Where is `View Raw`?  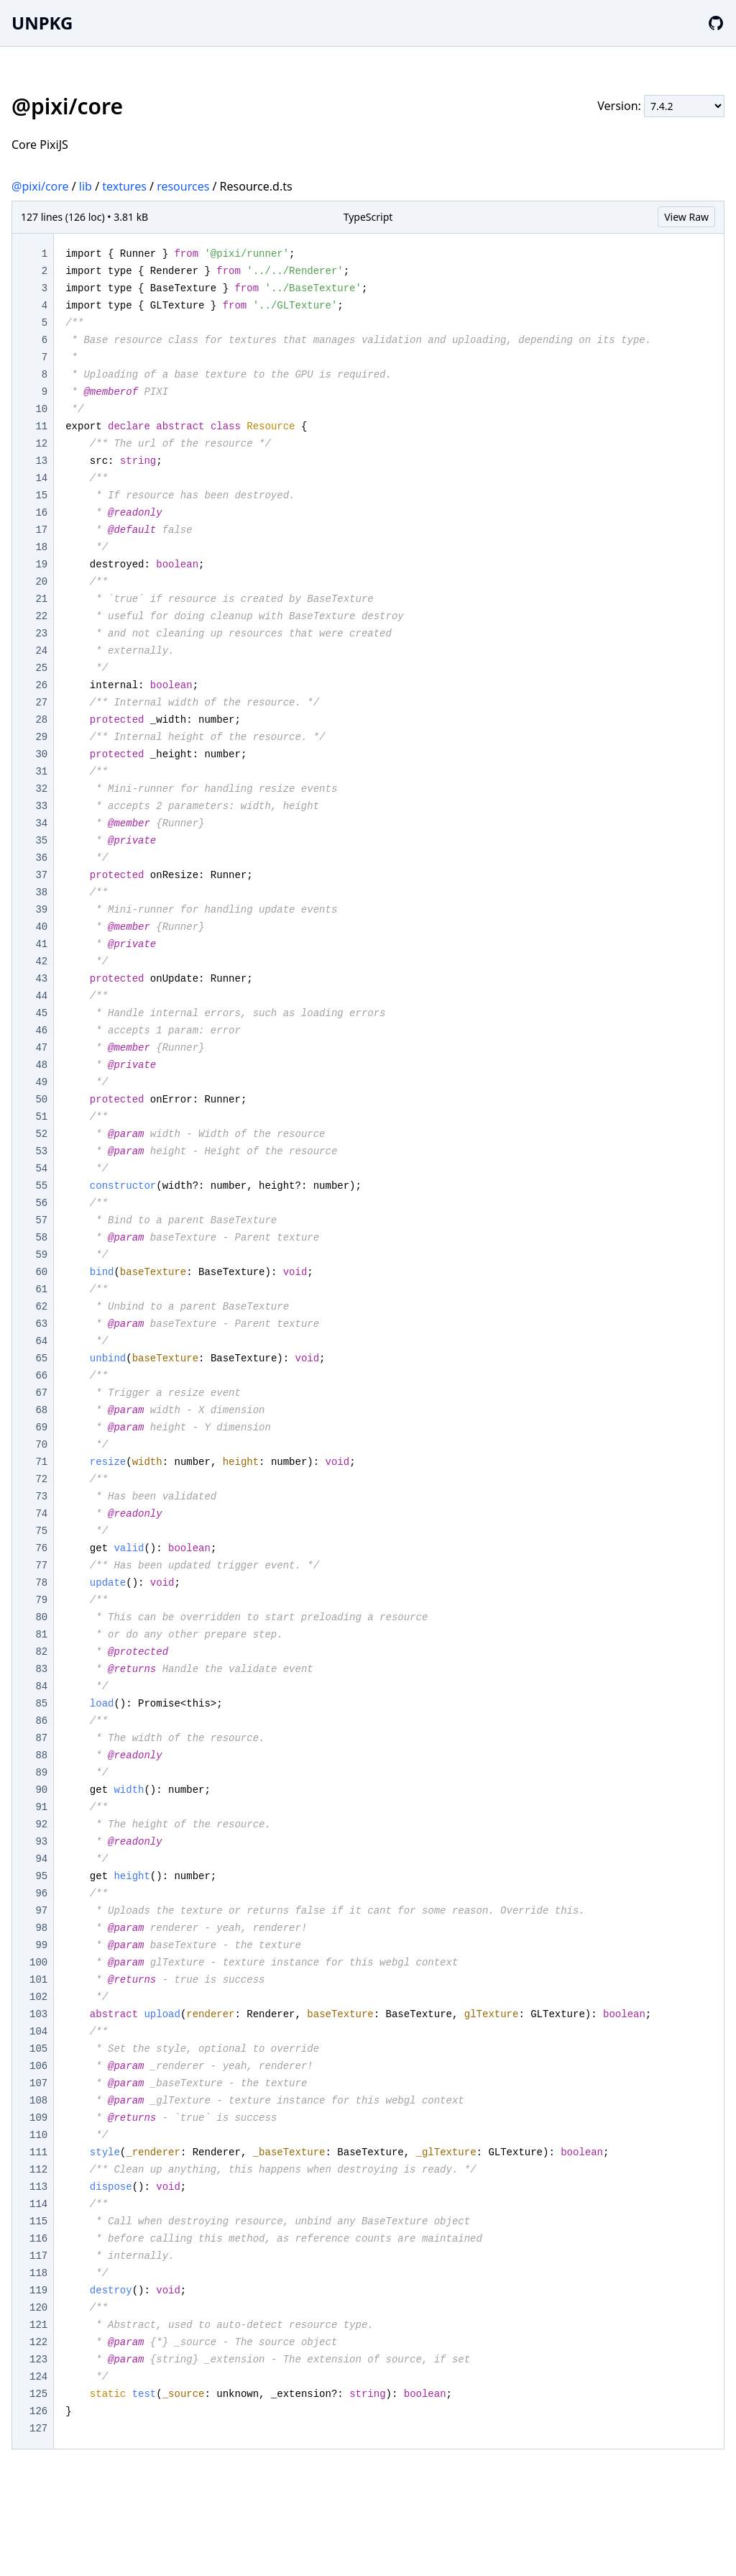 View Raw is located at coordinates (686, 217).